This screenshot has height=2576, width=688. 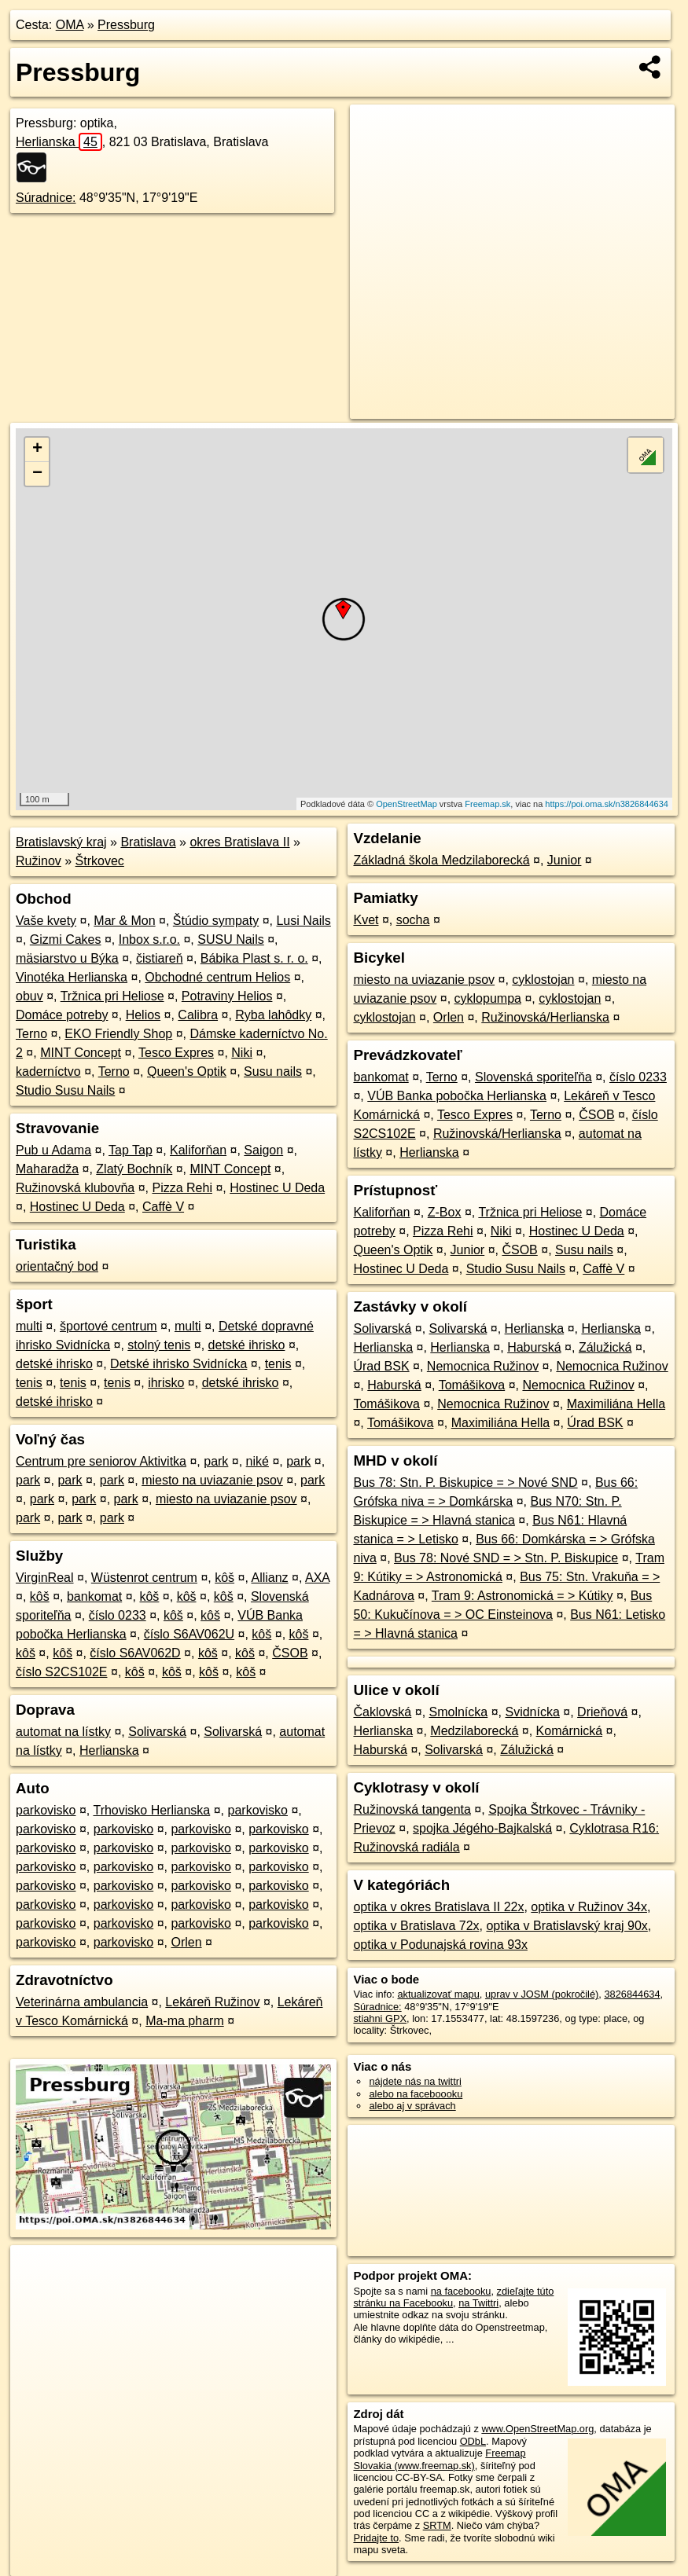 What do you see at coordinates (126, 24) in the screenshot?
I see `Pressburg` at bounding box center [126, 24].